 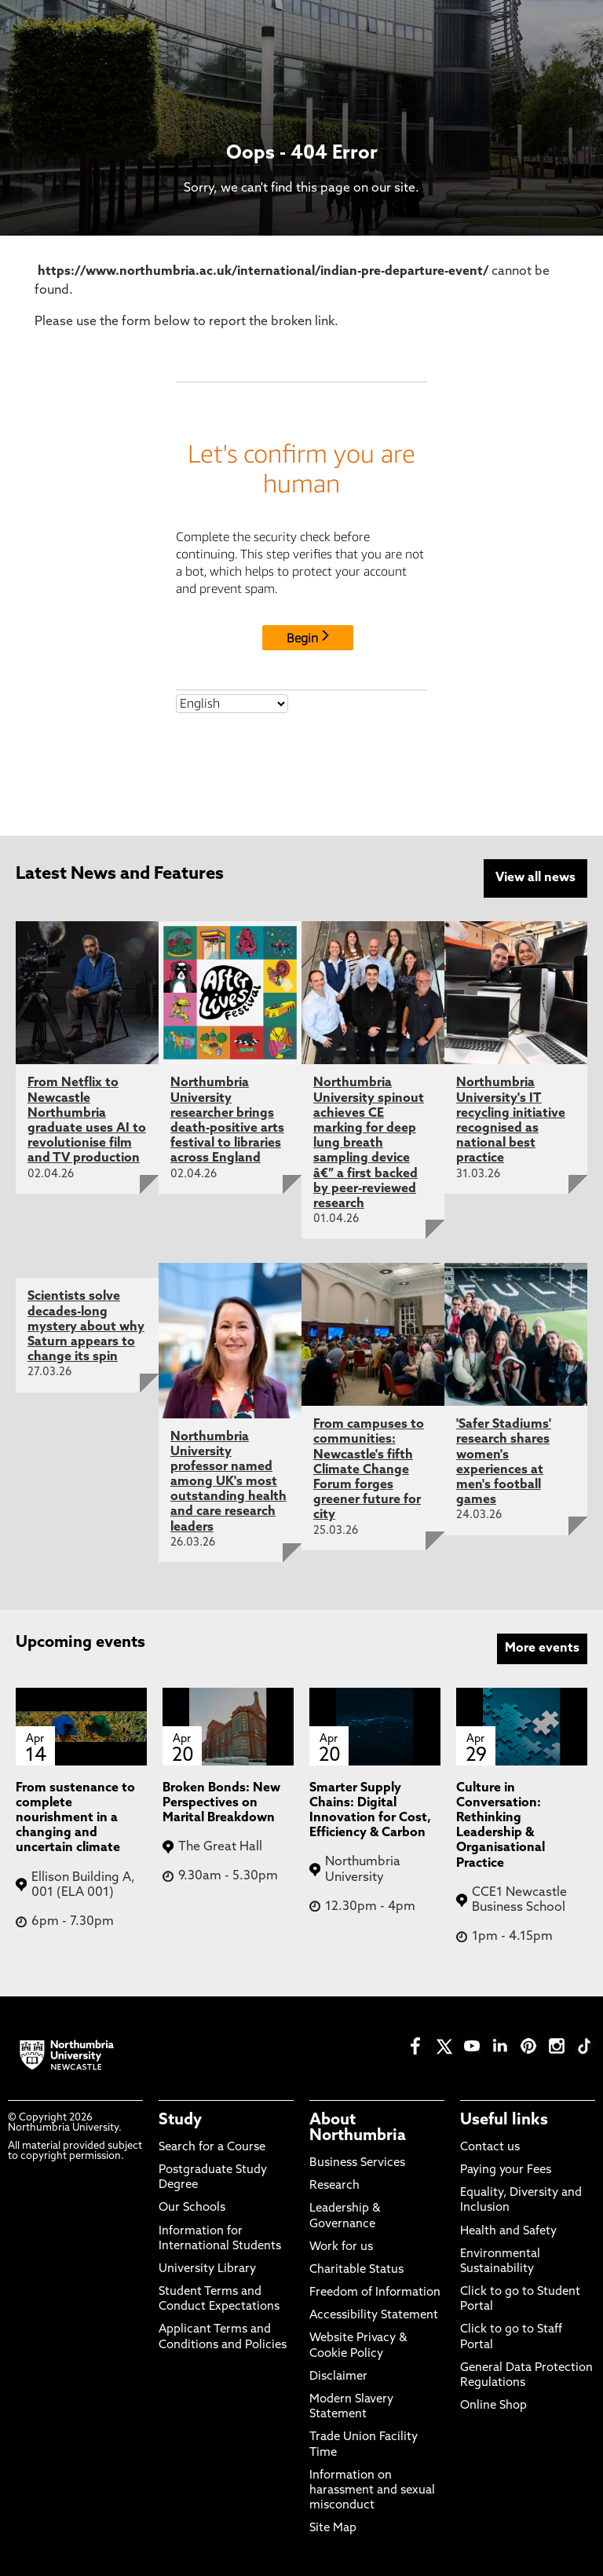 I want to click on More events, so click(x=542, y=1648).